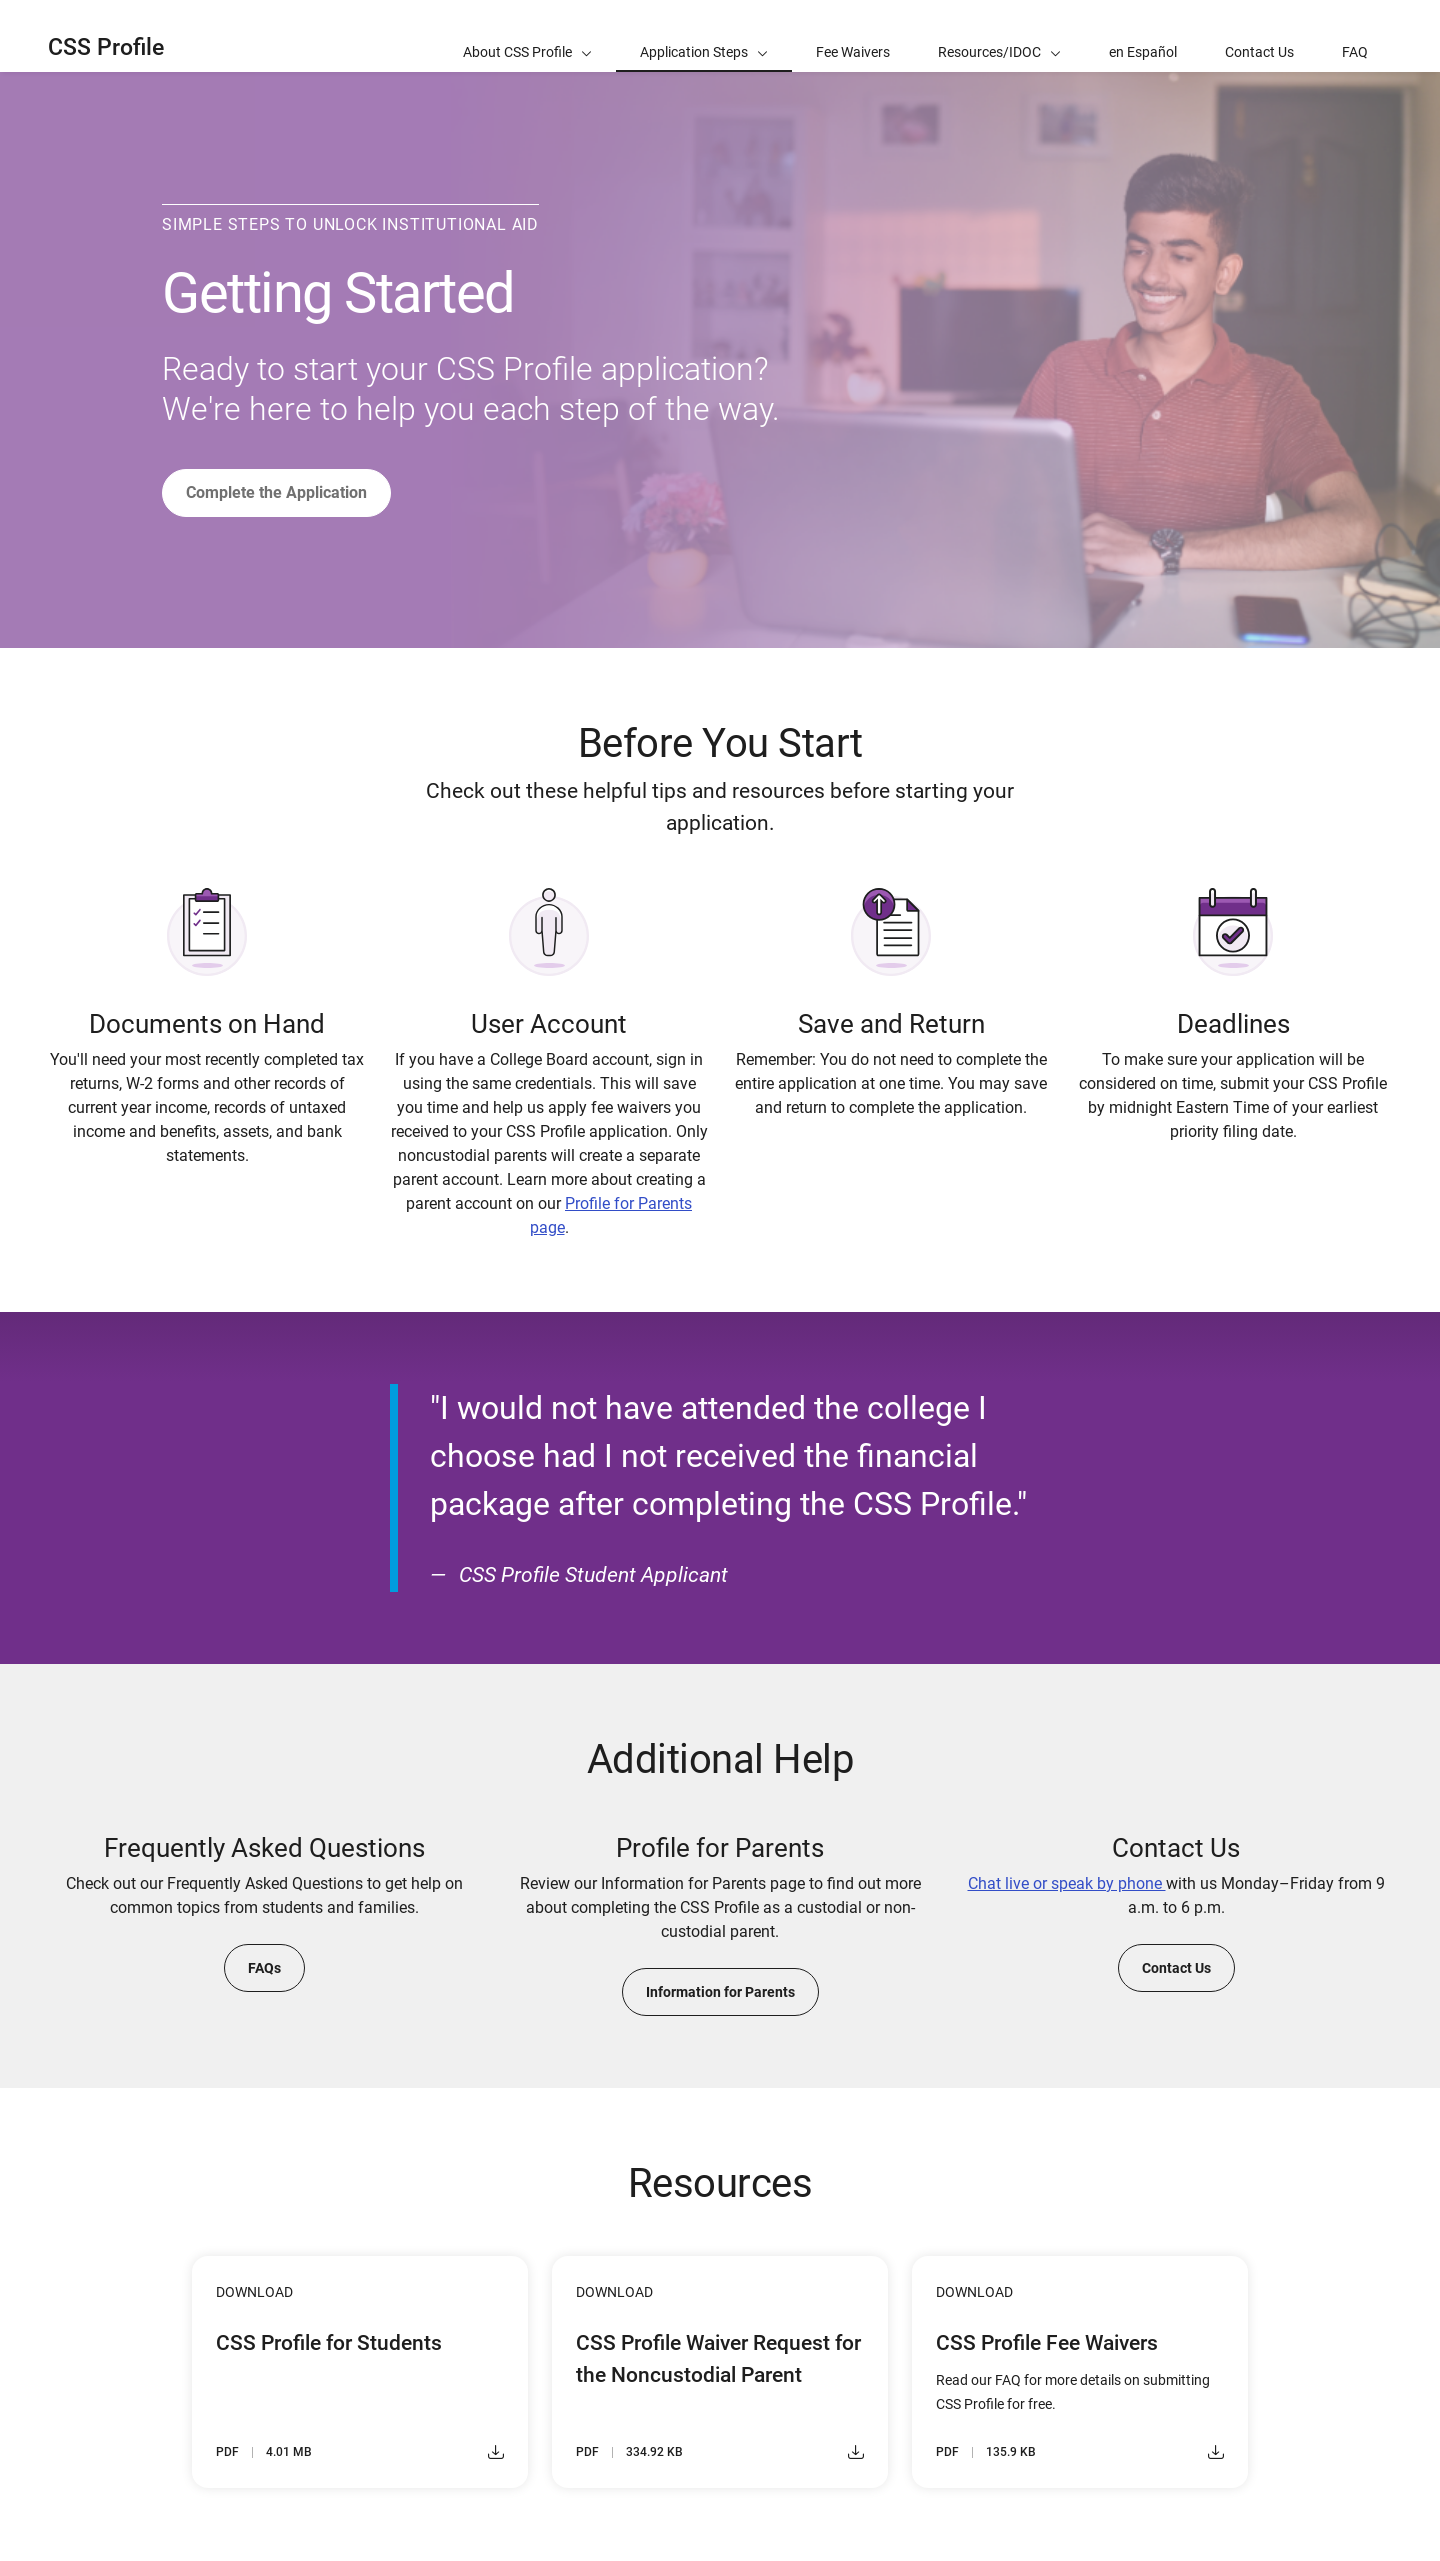 The width and height of the screenshot is (1440, 2561). What do you see at coordinates (264, 1968) in the screenshot?
I see `FAQs` at bounding box center [264, 1968].